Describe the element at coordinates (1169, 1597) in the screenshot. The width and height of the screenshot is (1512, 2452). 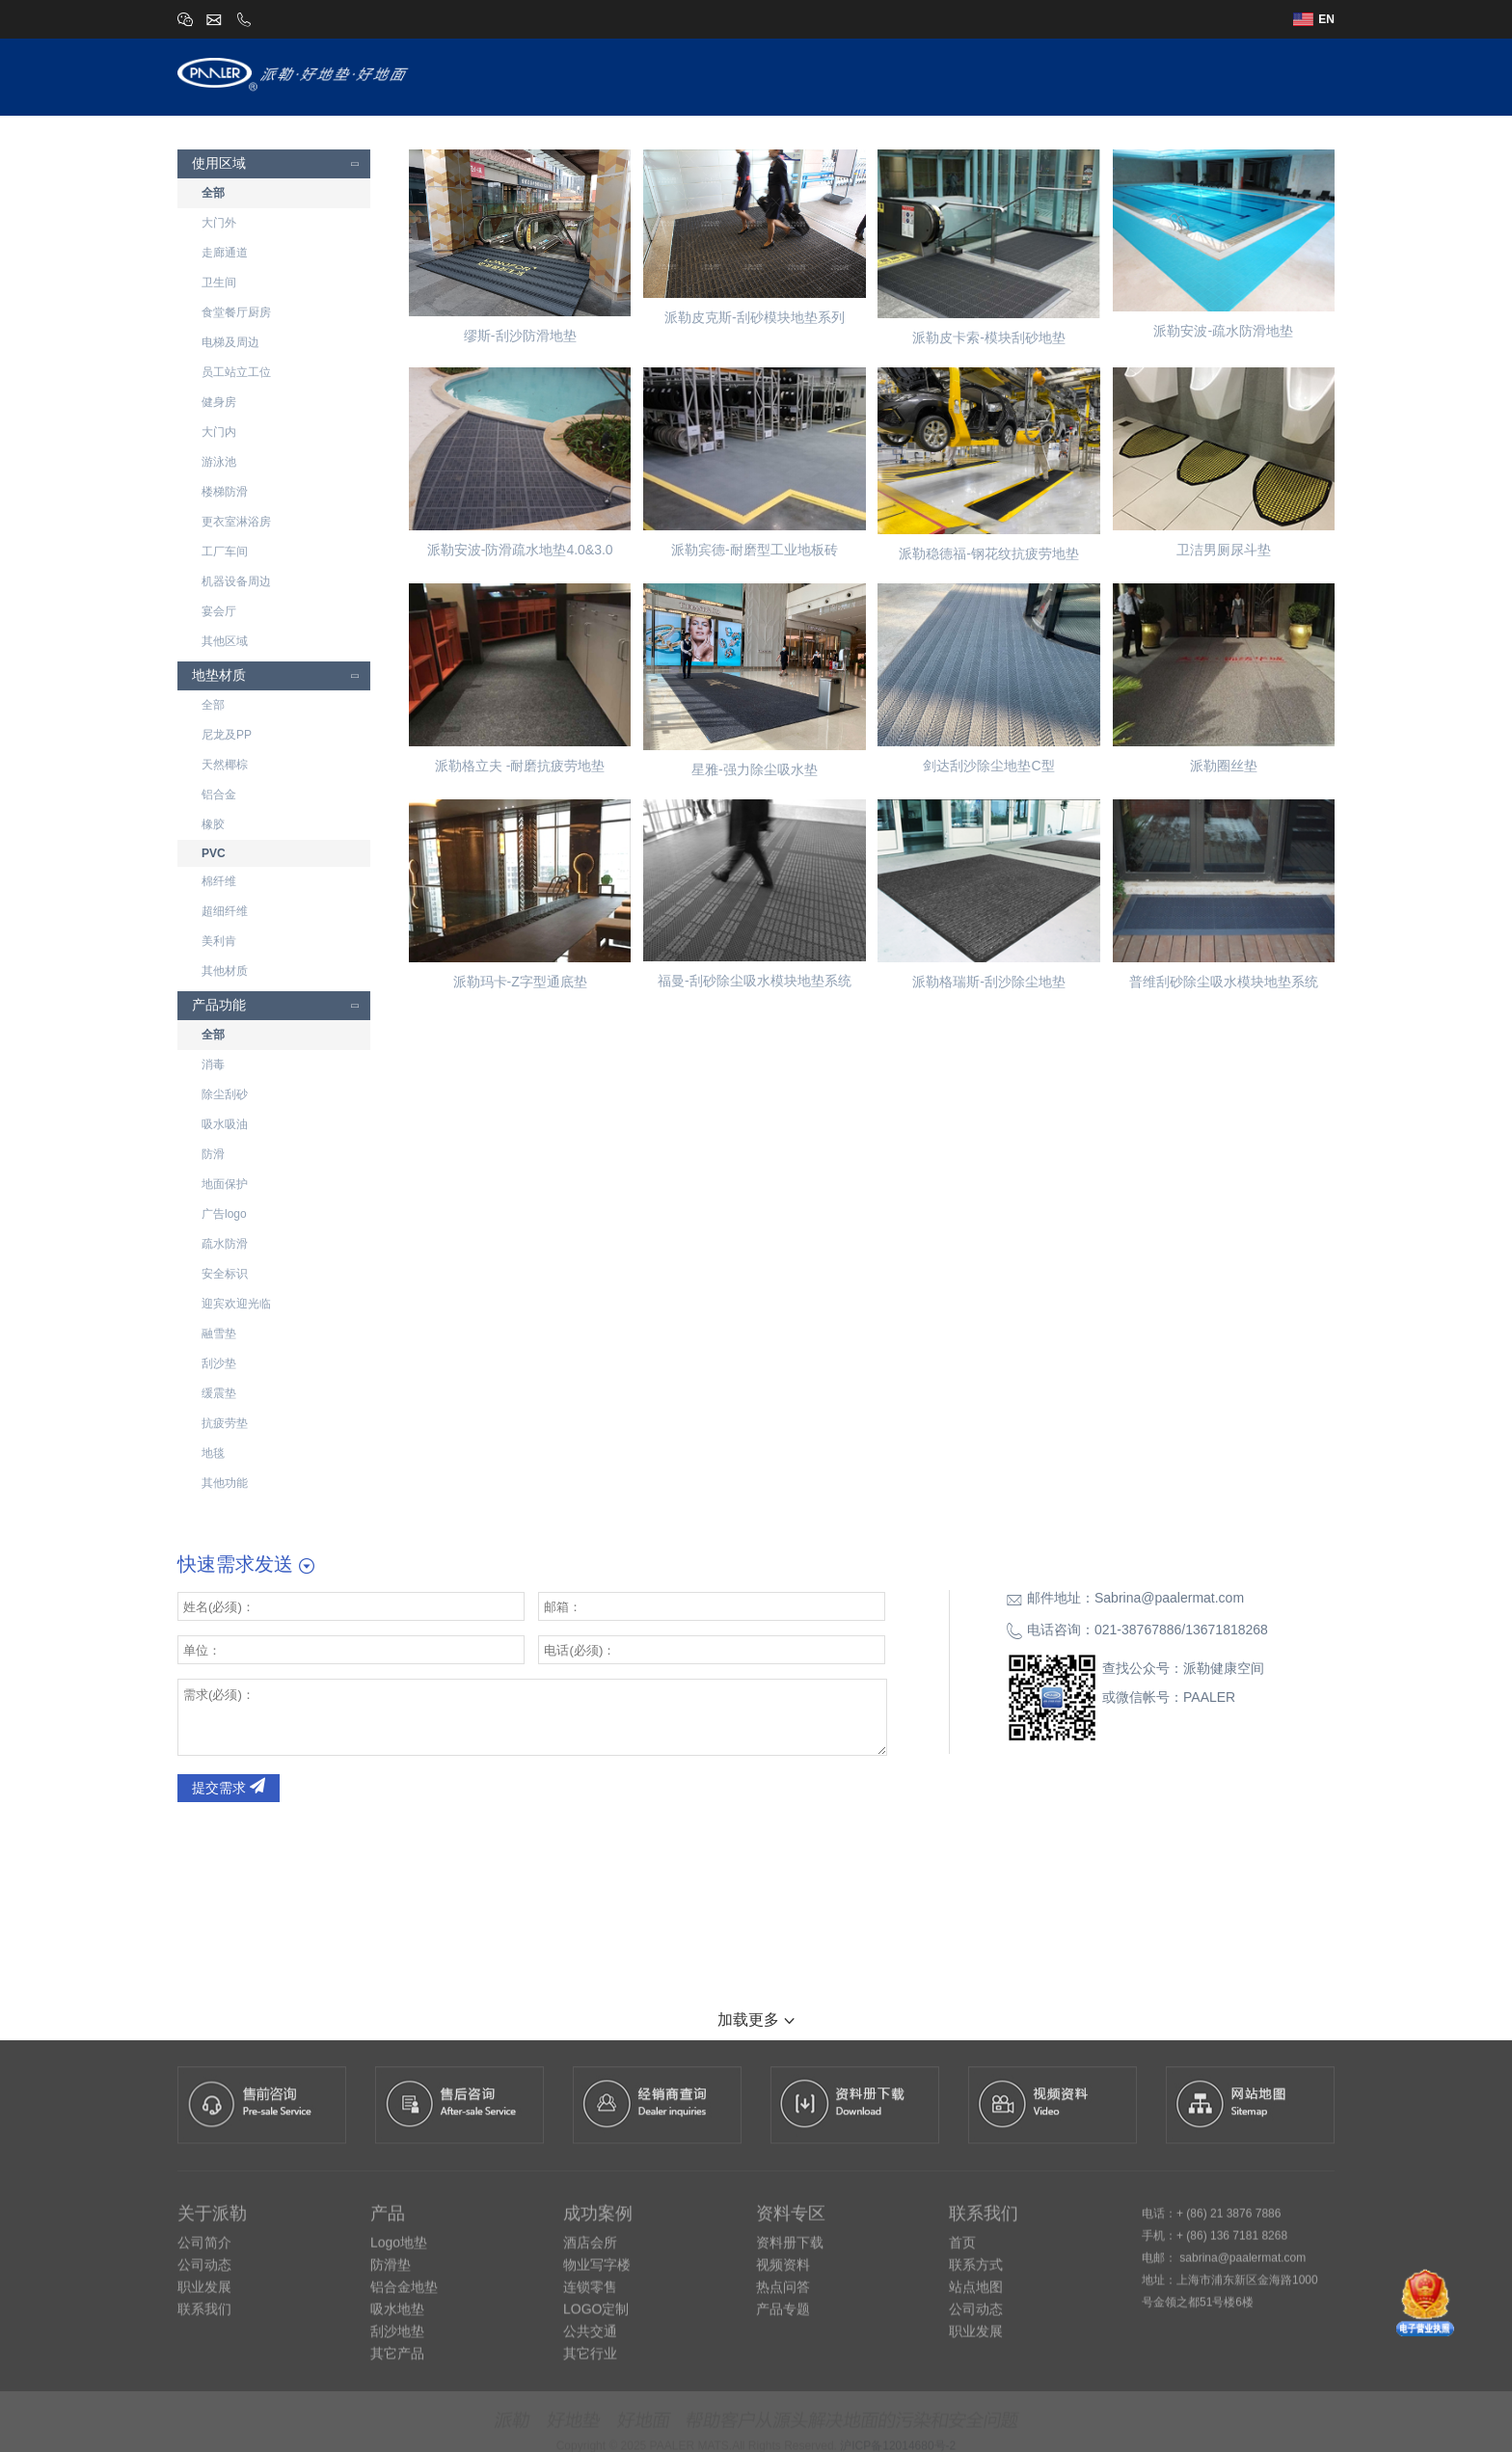
I see `Sabrina@paalermat.com` at that location.